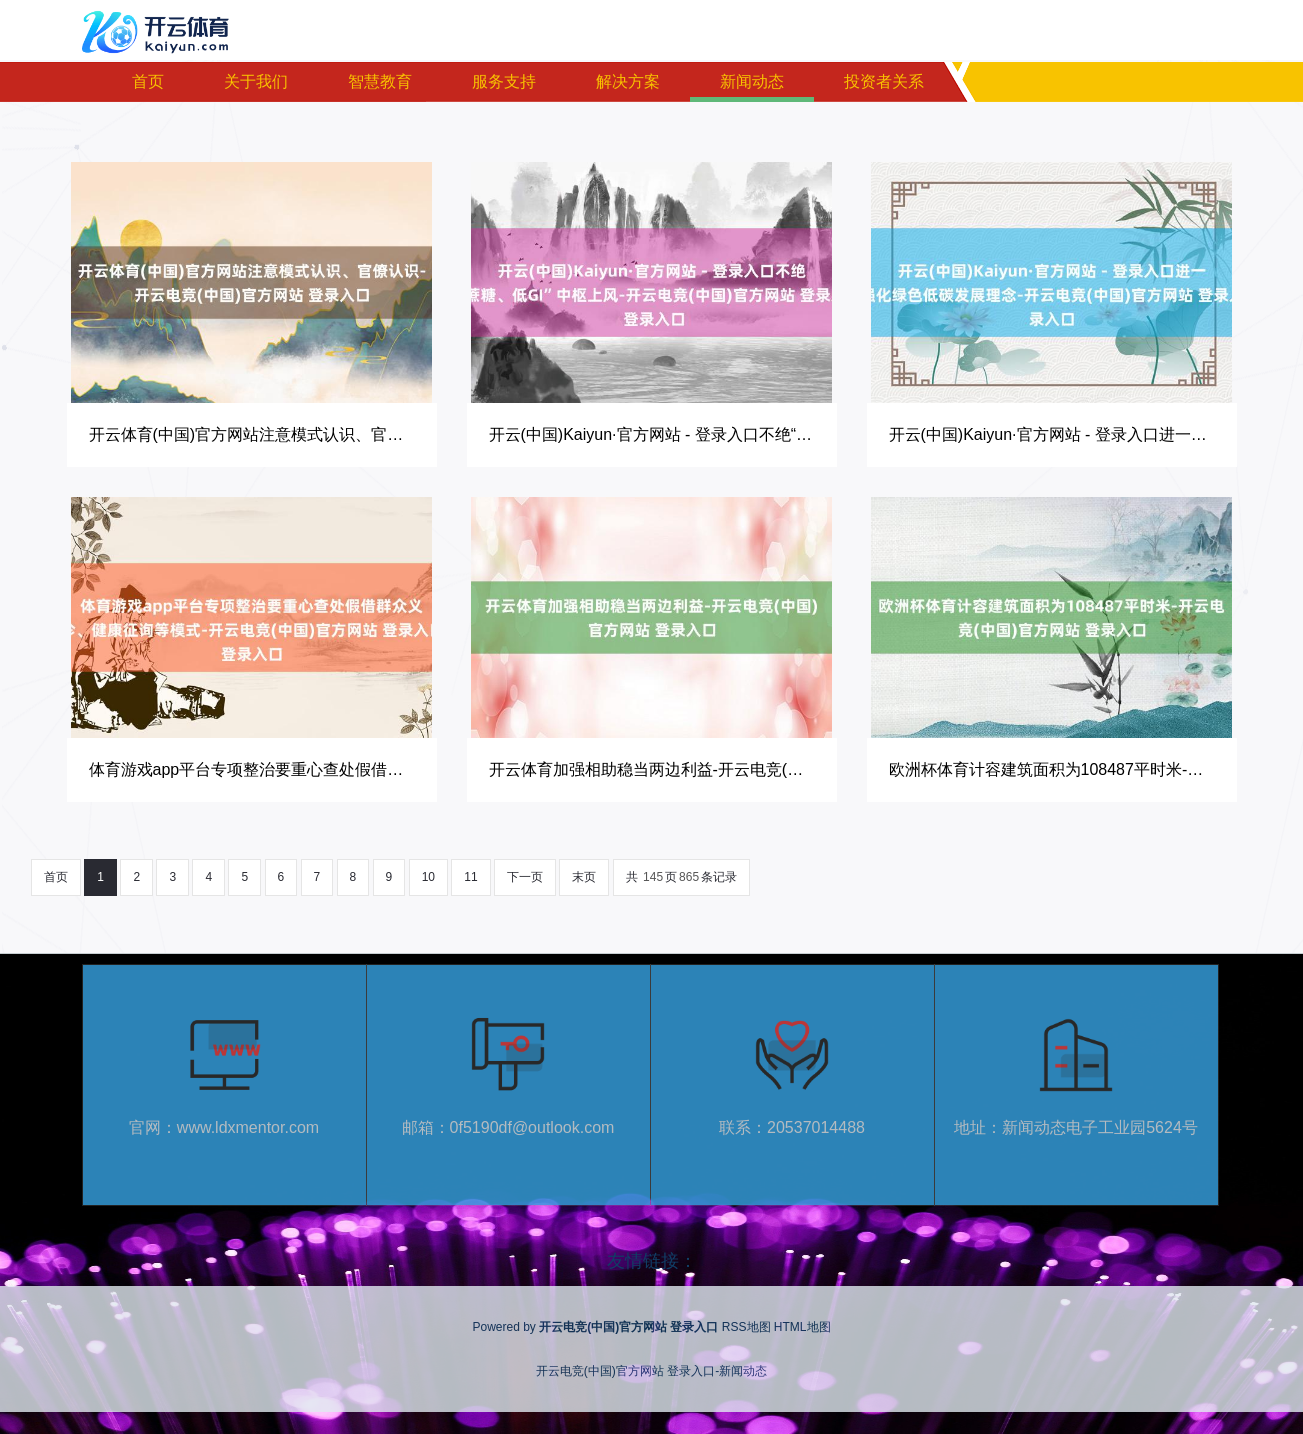  Describe the element at coordinates (746, 1327) in the screenshot. I see `RSS地图` at that location.